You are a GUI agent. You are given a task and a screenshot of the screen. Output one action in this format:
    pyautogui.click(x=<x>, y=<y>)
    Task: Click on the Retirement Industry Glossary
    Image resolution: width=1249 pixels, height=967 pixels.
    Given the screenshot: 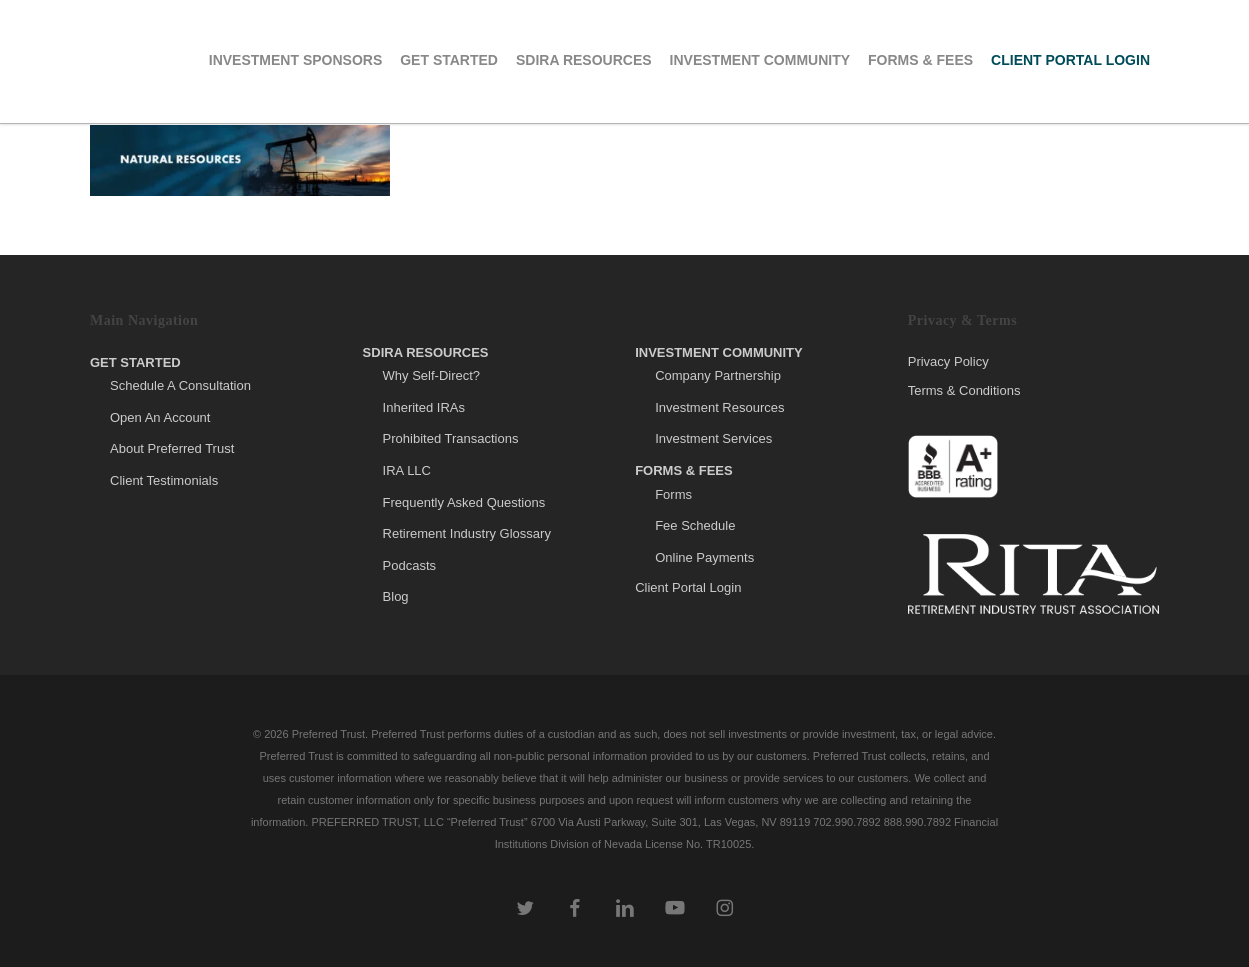 What is the action you would take?
    pyautogui.click(x=467, y=533)
    